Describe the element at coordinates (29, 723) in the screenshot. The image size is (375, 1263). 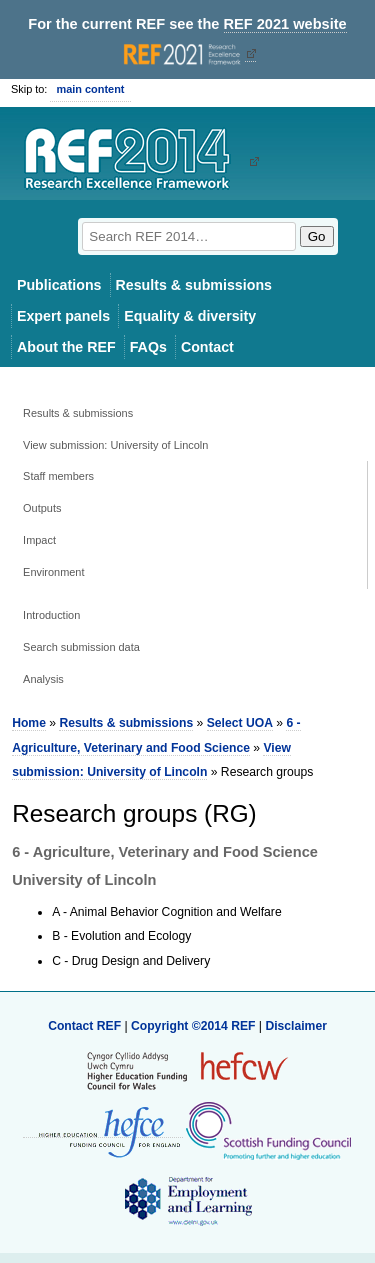
I see `Home` at that location.